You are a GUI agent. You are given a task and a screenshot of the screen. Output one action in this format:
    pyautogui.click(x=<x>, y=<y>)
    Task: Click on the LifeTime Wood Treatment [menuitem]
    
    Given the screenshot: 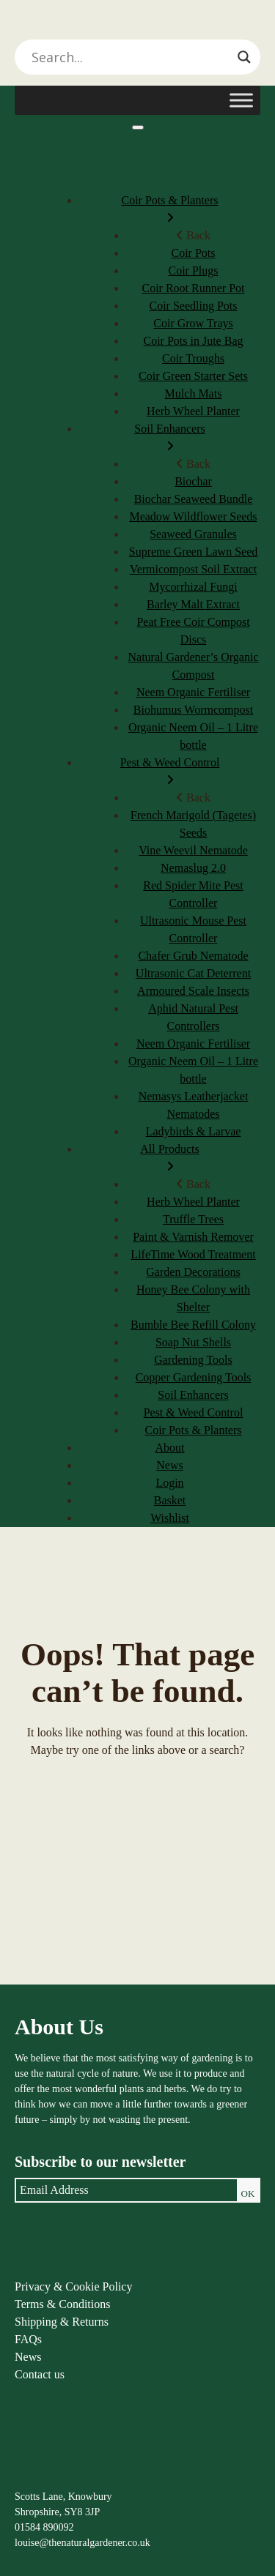 What is the action you would take?
    pyautogui.click(x=193, y=1254)
    